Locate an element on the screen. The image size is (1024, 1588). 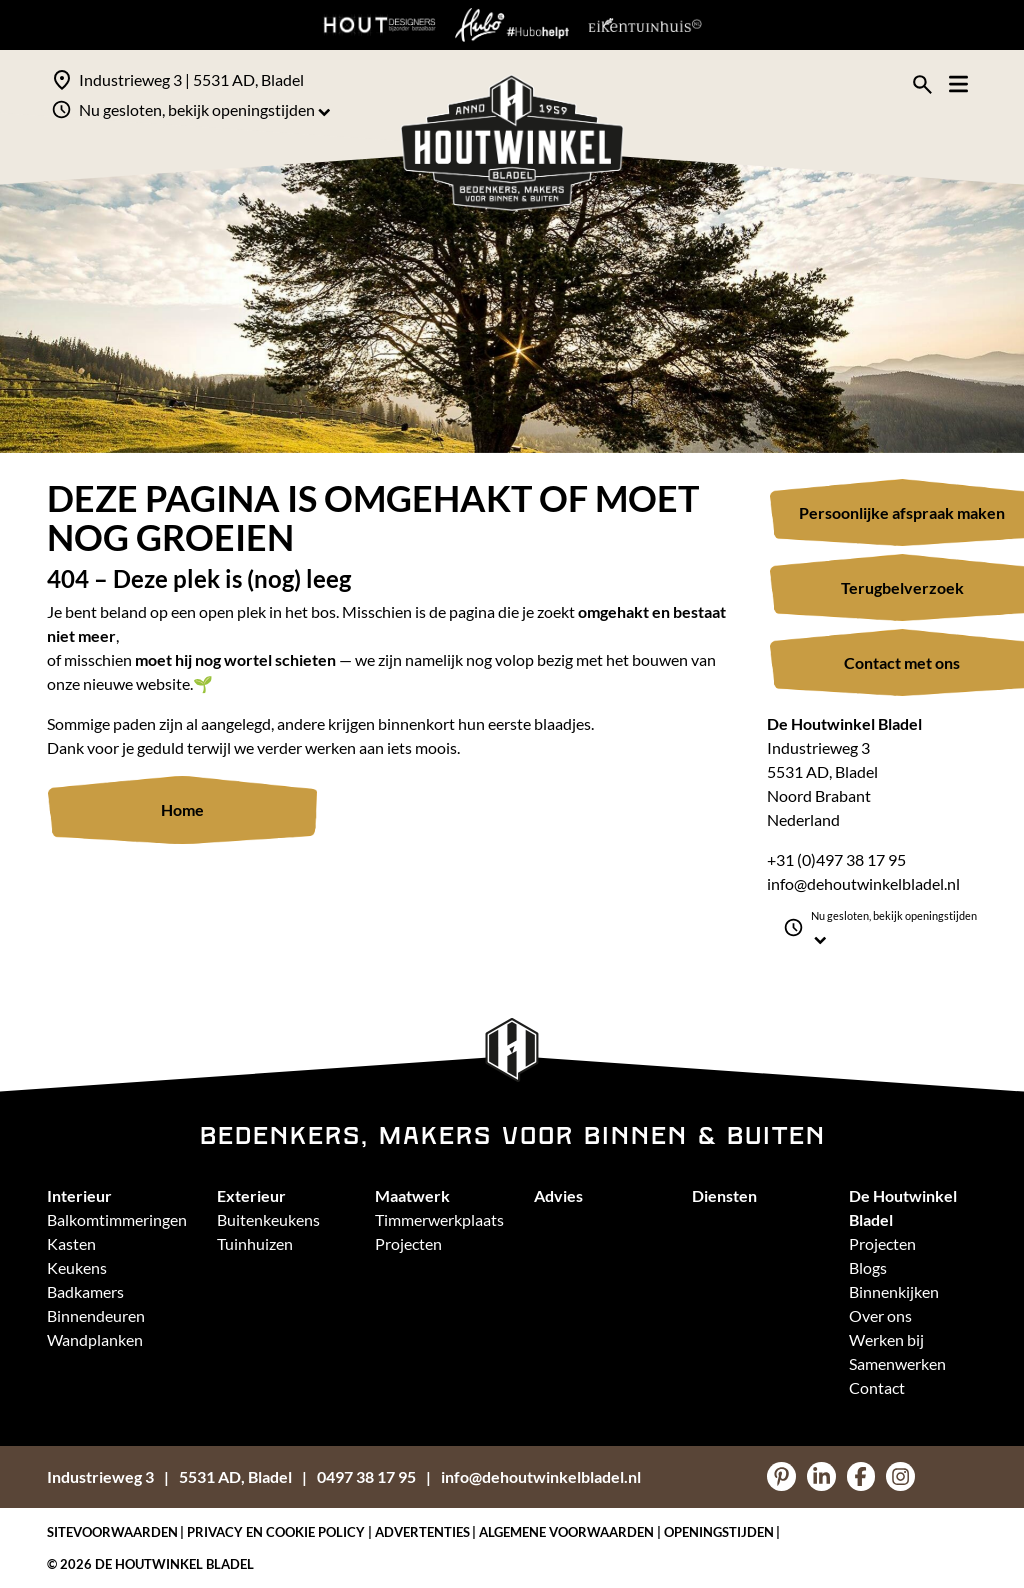
Openingstijden is located at coordinates (719, 1532).